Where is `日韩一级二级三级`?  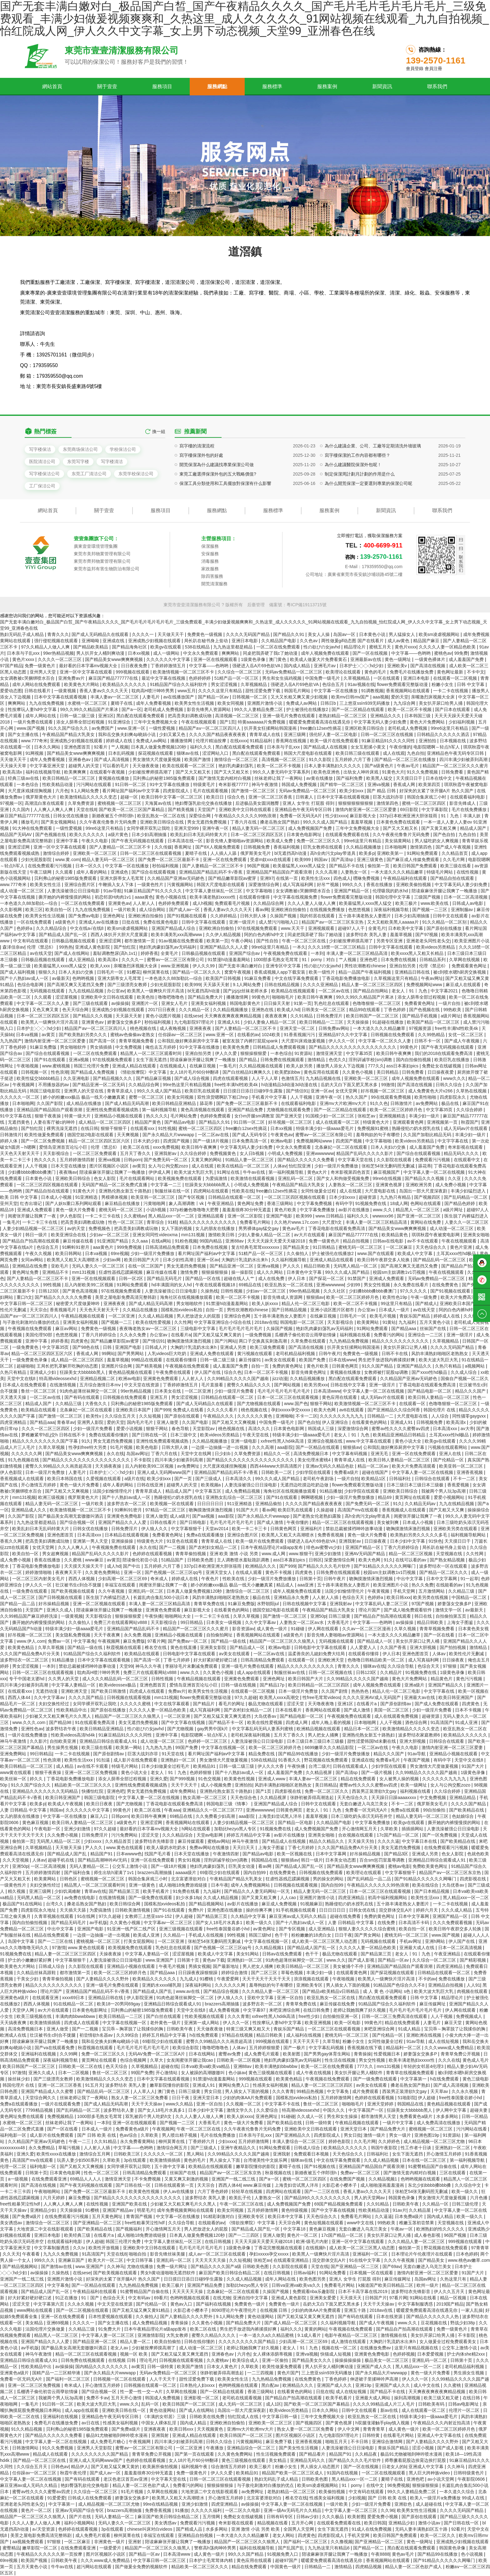
日韩一级二级三级 is located at coordinates (78, 715).